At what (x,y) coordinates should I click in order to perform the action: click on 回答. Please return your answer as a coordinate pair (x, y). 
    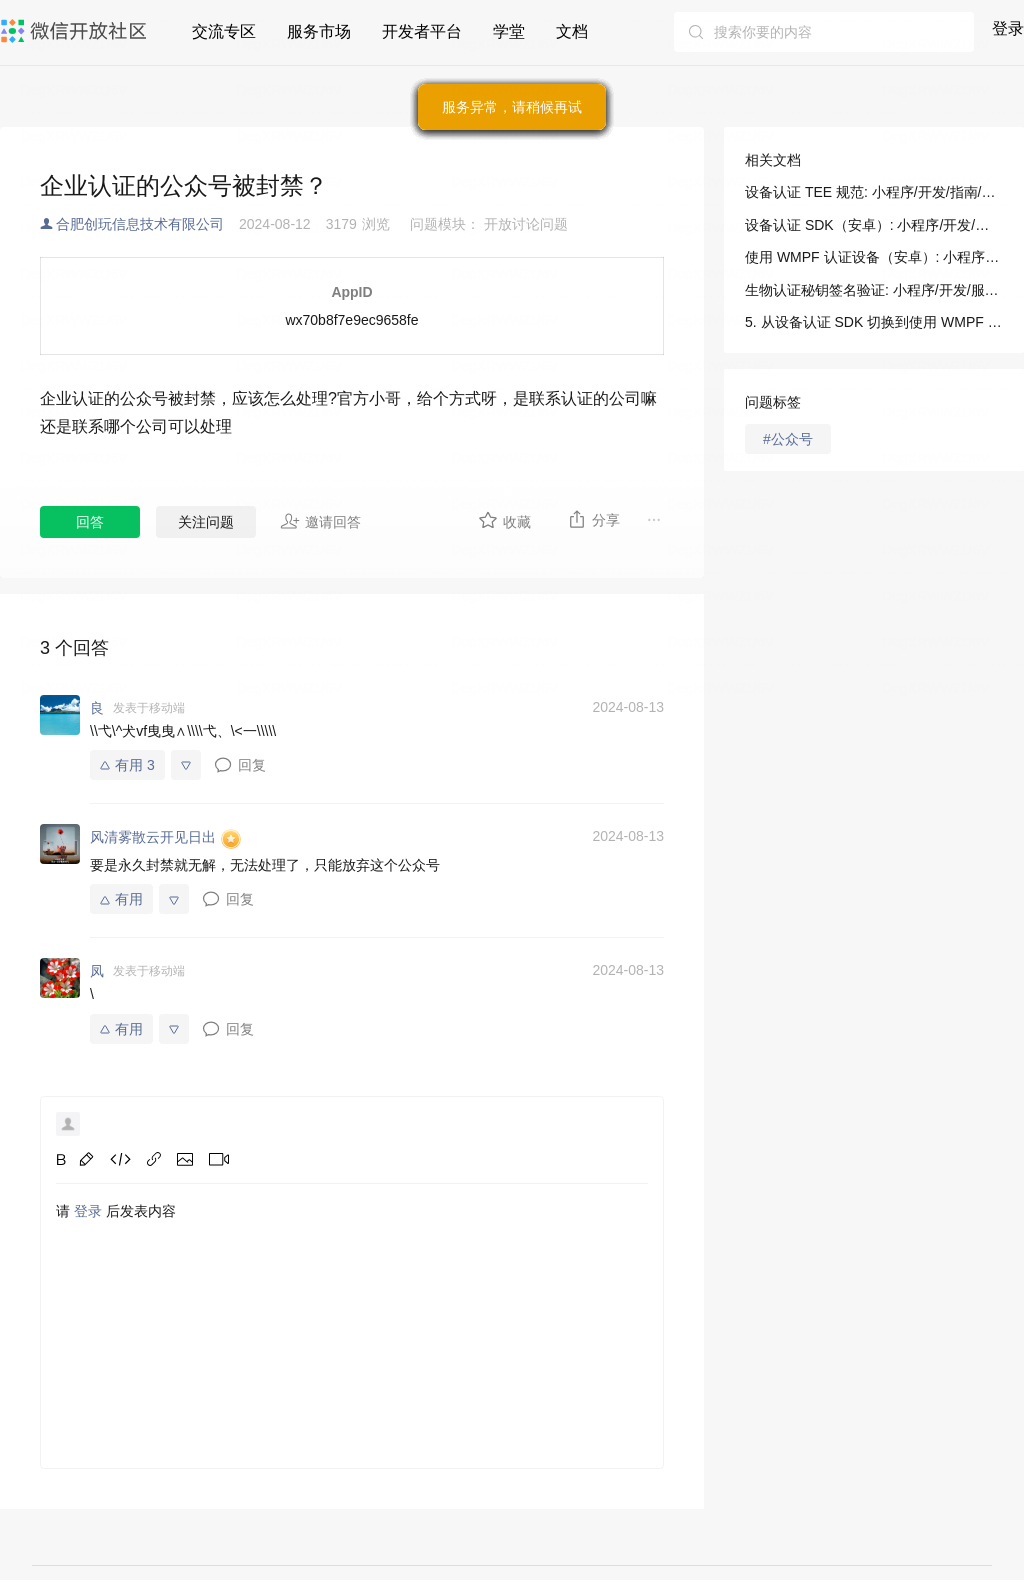
    Looking at the image, I should click on (90, 522).